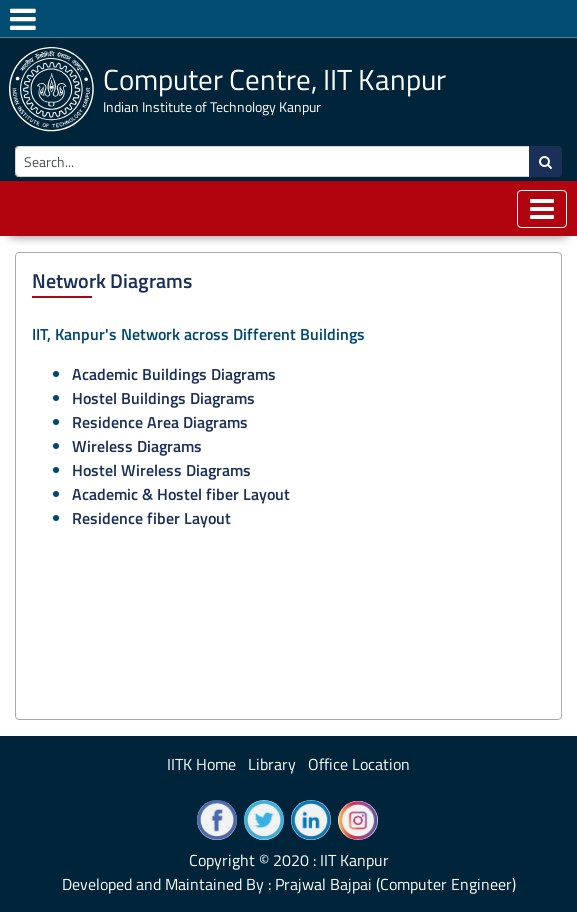  Describe the element at coordinates (151, 518) in the screenshot. I see `Residence fiber Layout` at that location.